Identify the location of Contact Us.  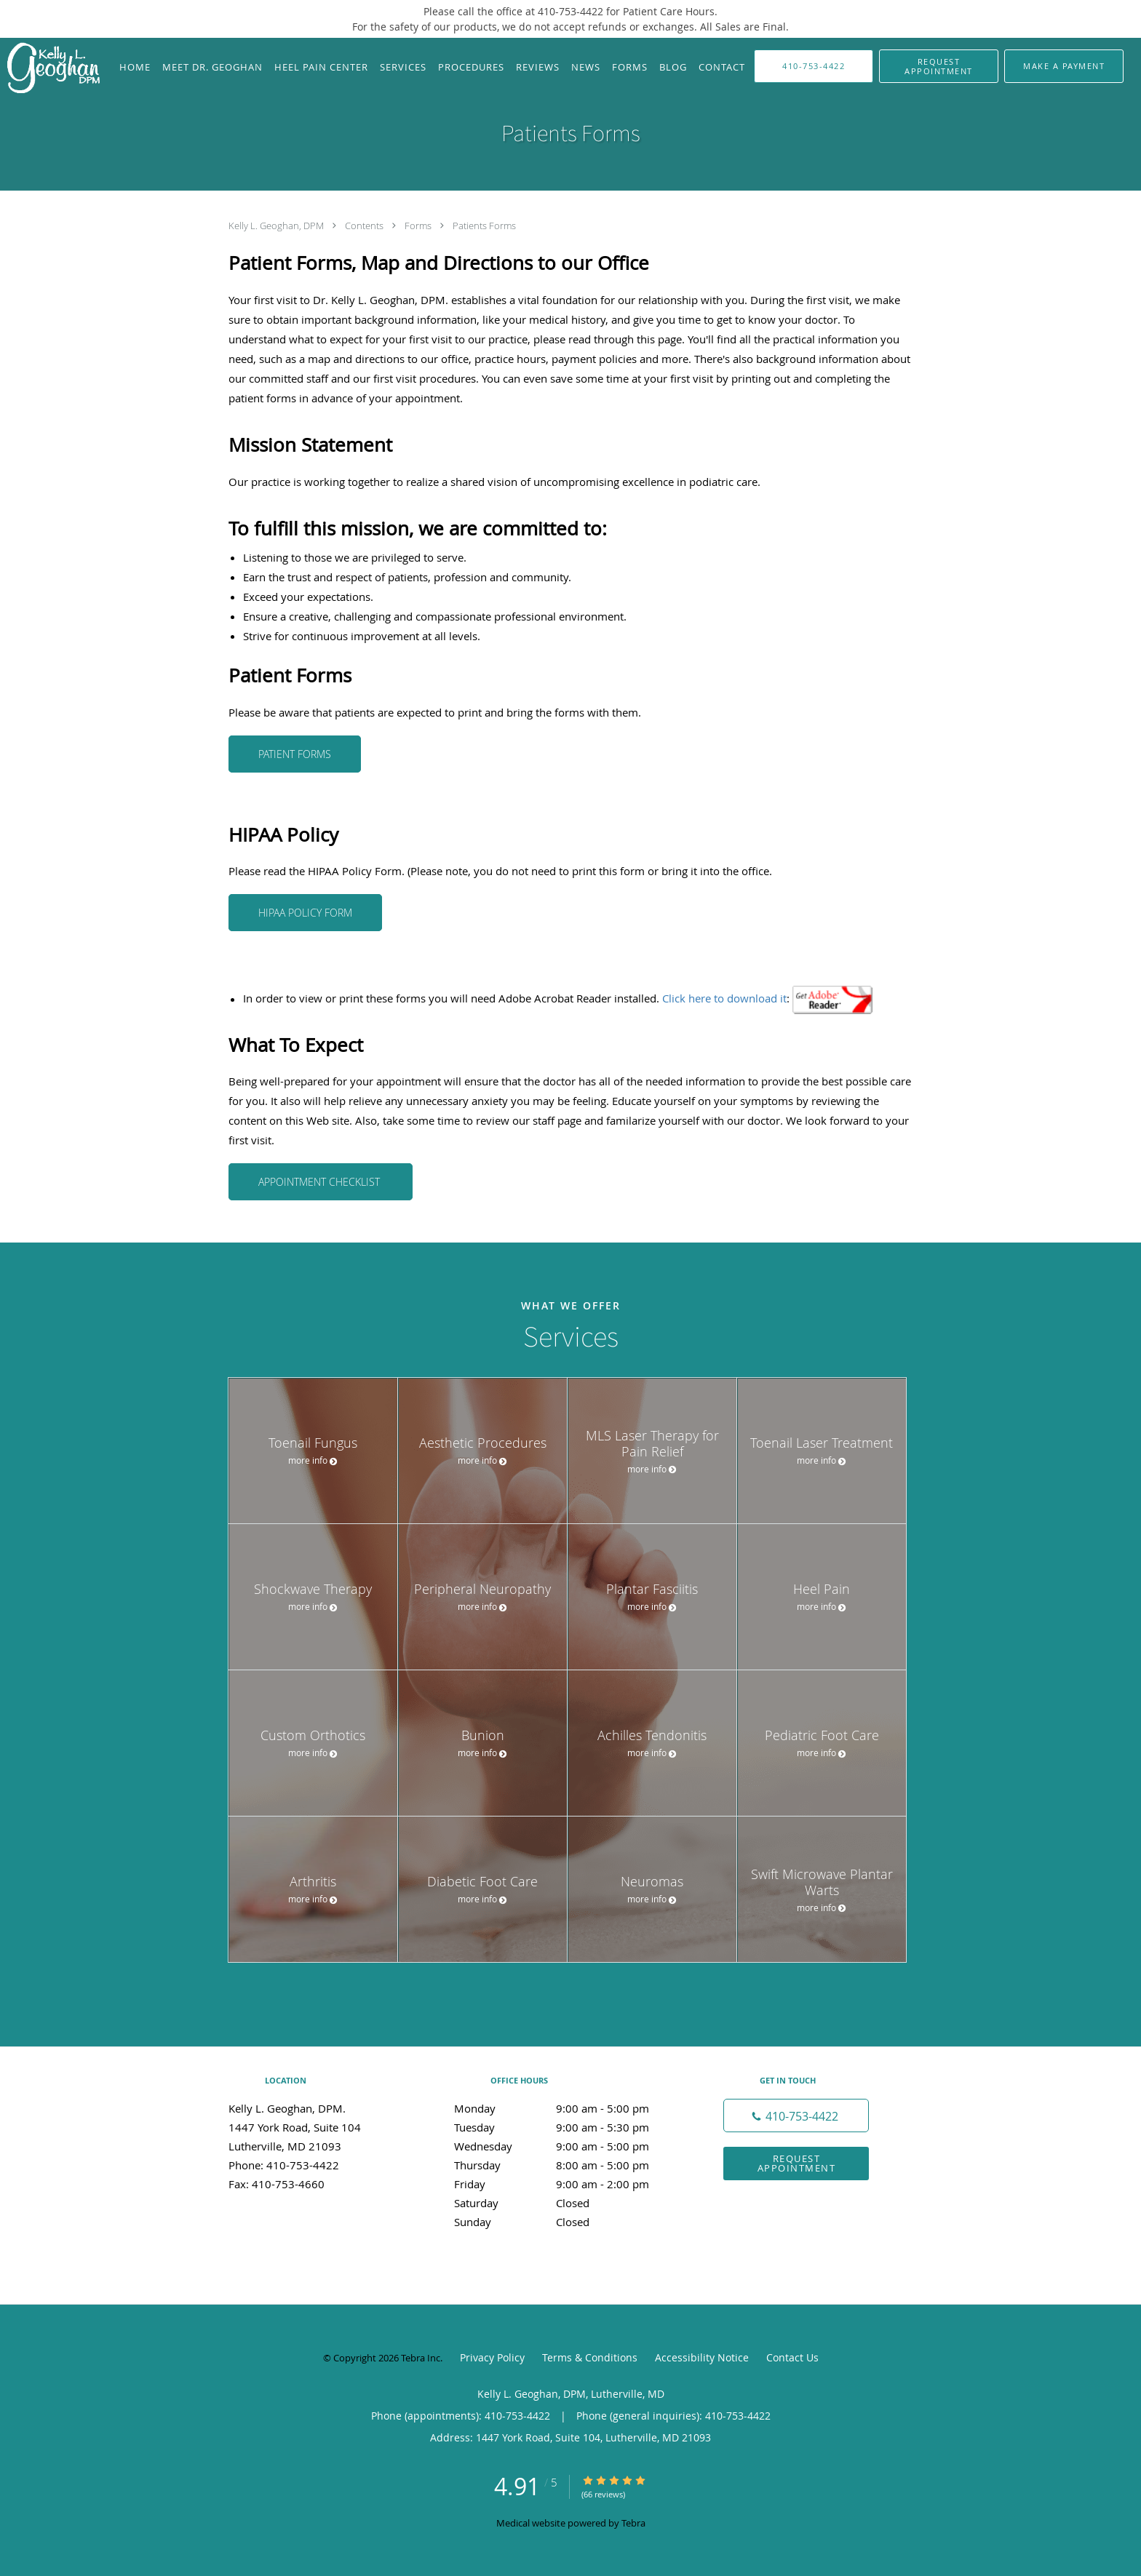
(792, 2357).